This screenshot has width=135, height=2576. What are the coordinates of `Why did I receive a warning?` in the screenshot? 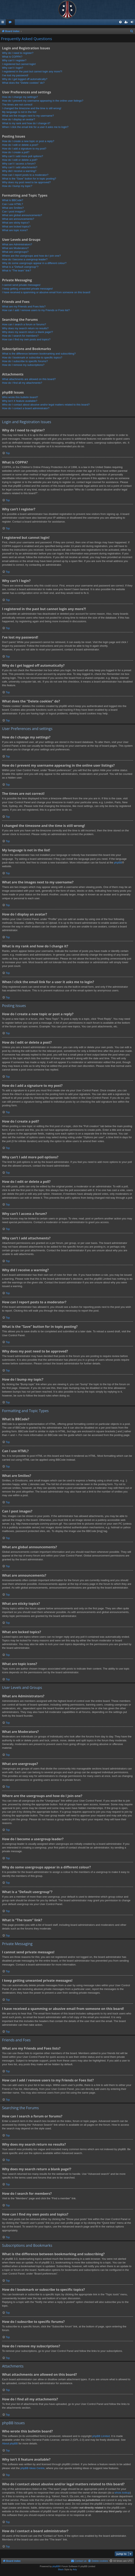 It's located at (19, 171).